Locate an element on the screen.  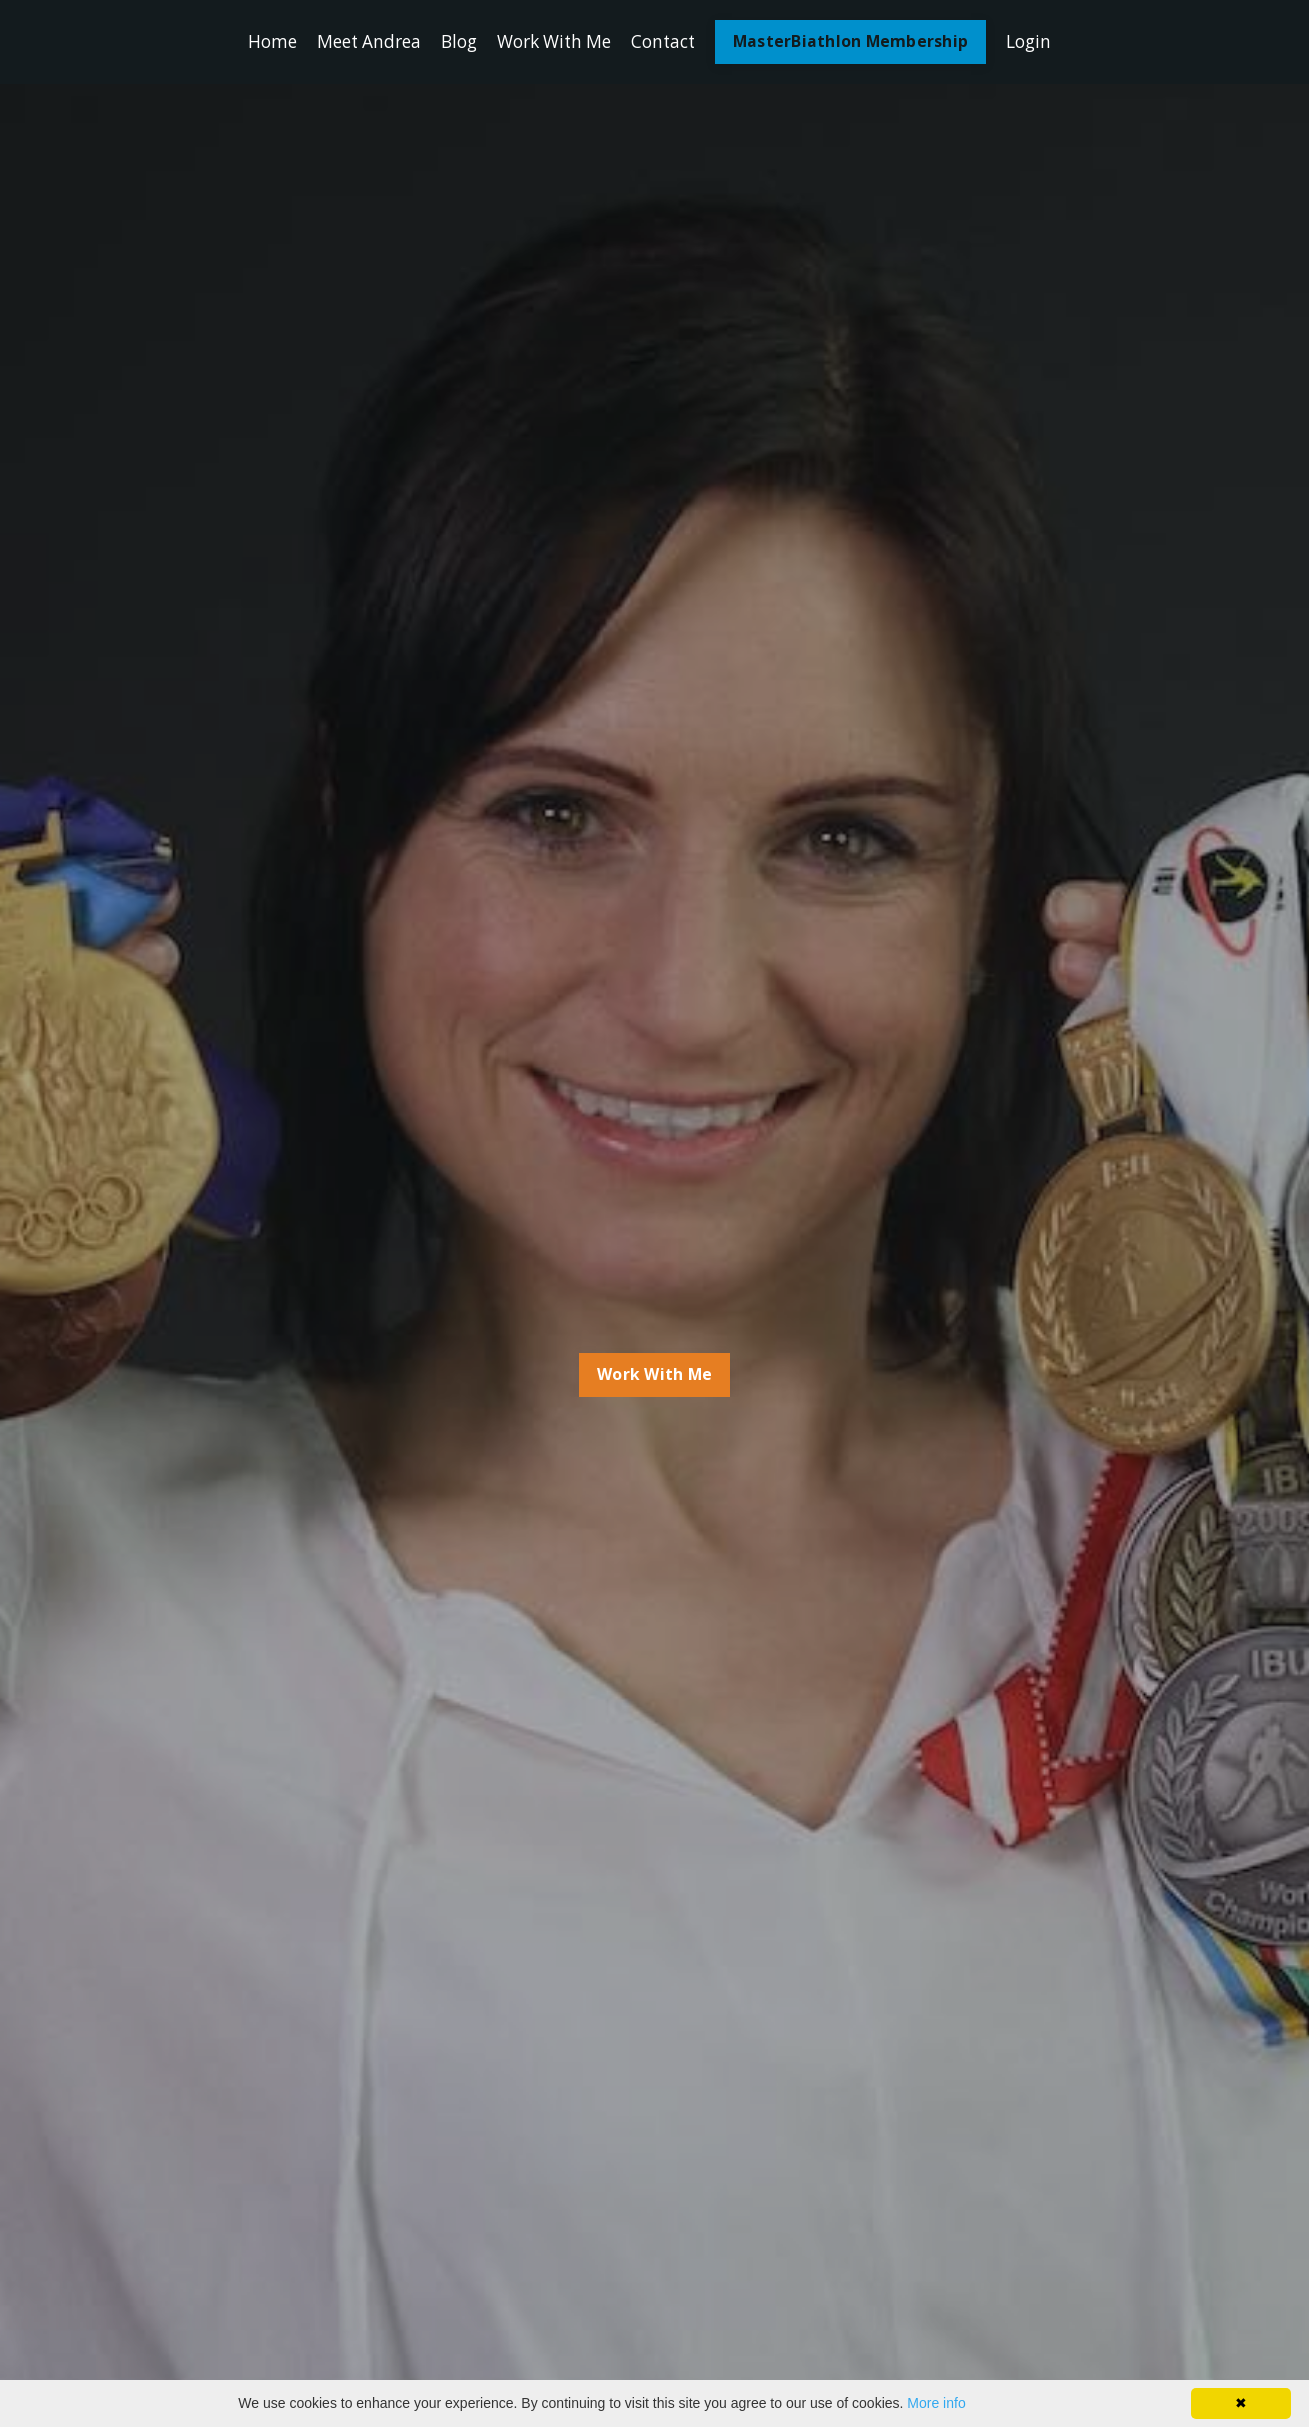
Work With Me is located at coordinates (554, 42).